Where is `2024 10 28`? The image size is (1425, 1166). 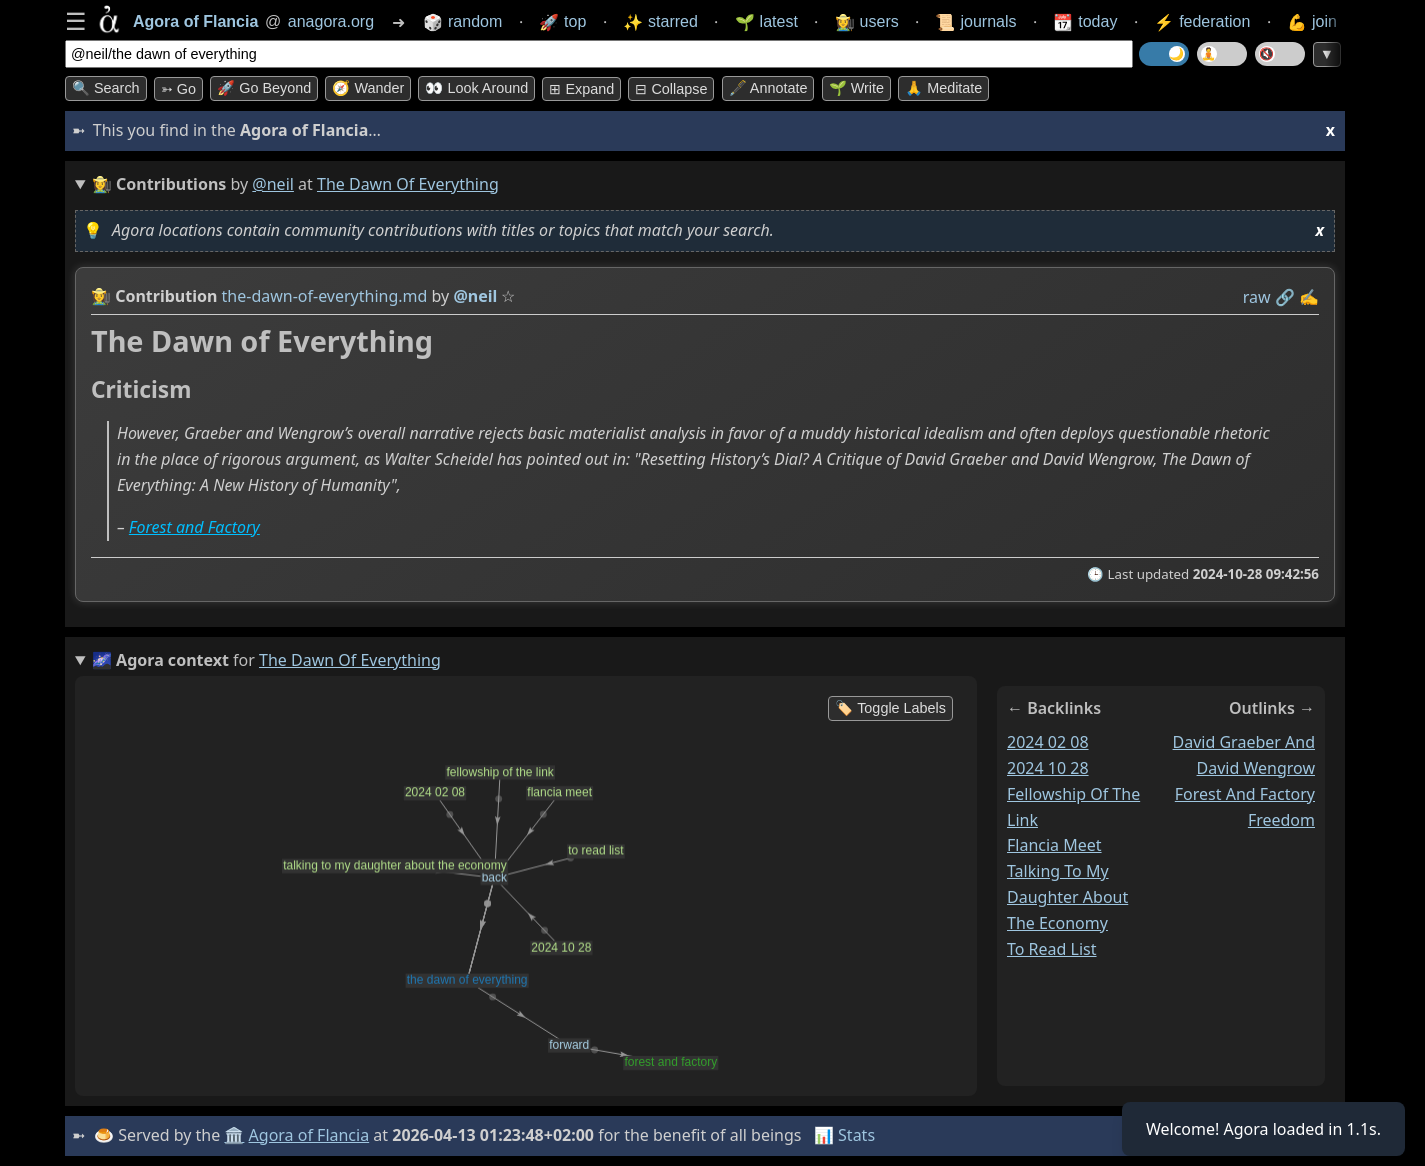
2024 10 28 is located at coordinates (1048, 767).